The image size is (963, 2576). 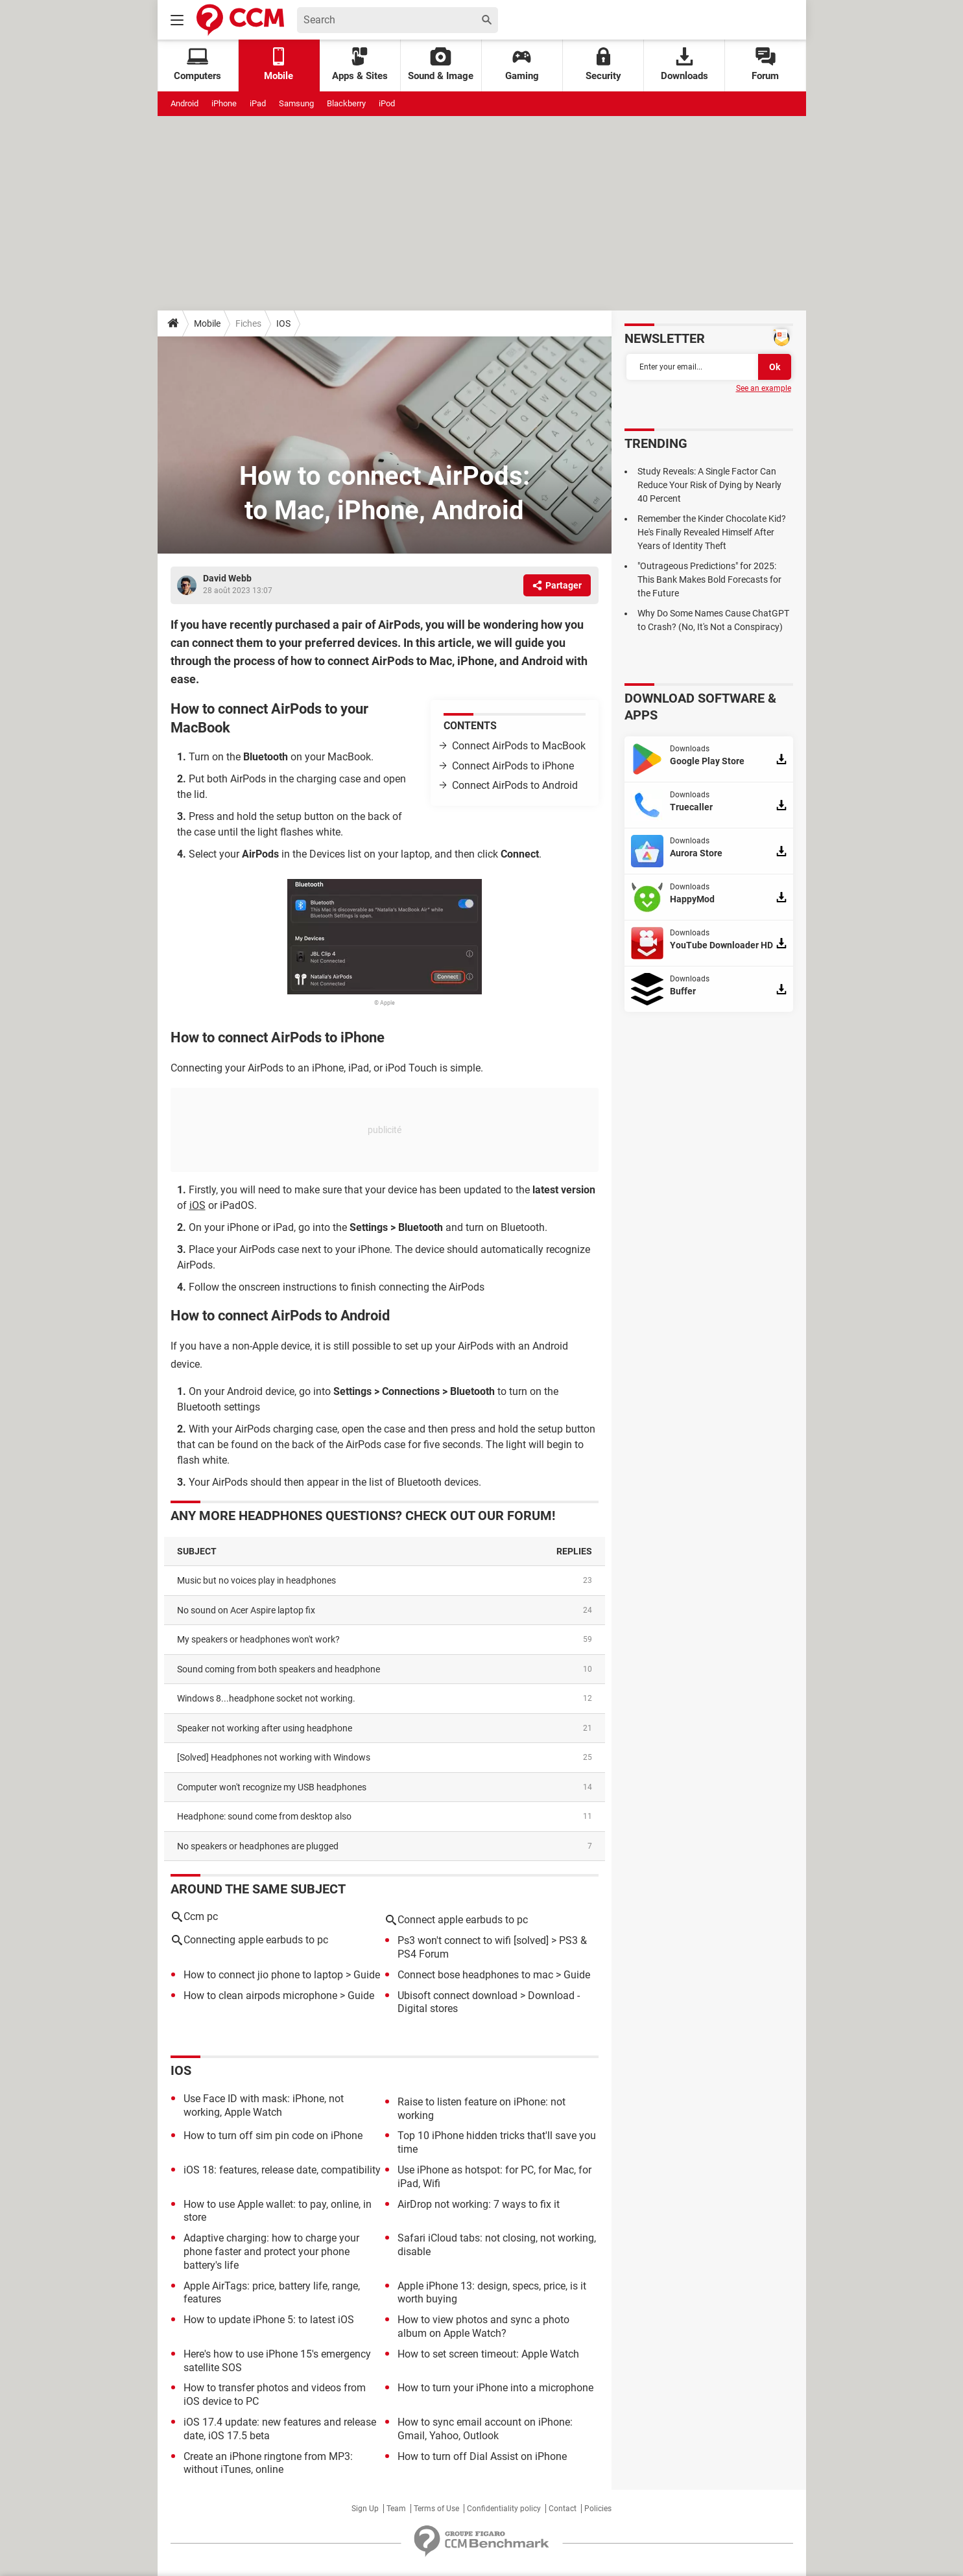 I want to click on Ps3 won't connect to wifi, so click(x=454, y=1940).